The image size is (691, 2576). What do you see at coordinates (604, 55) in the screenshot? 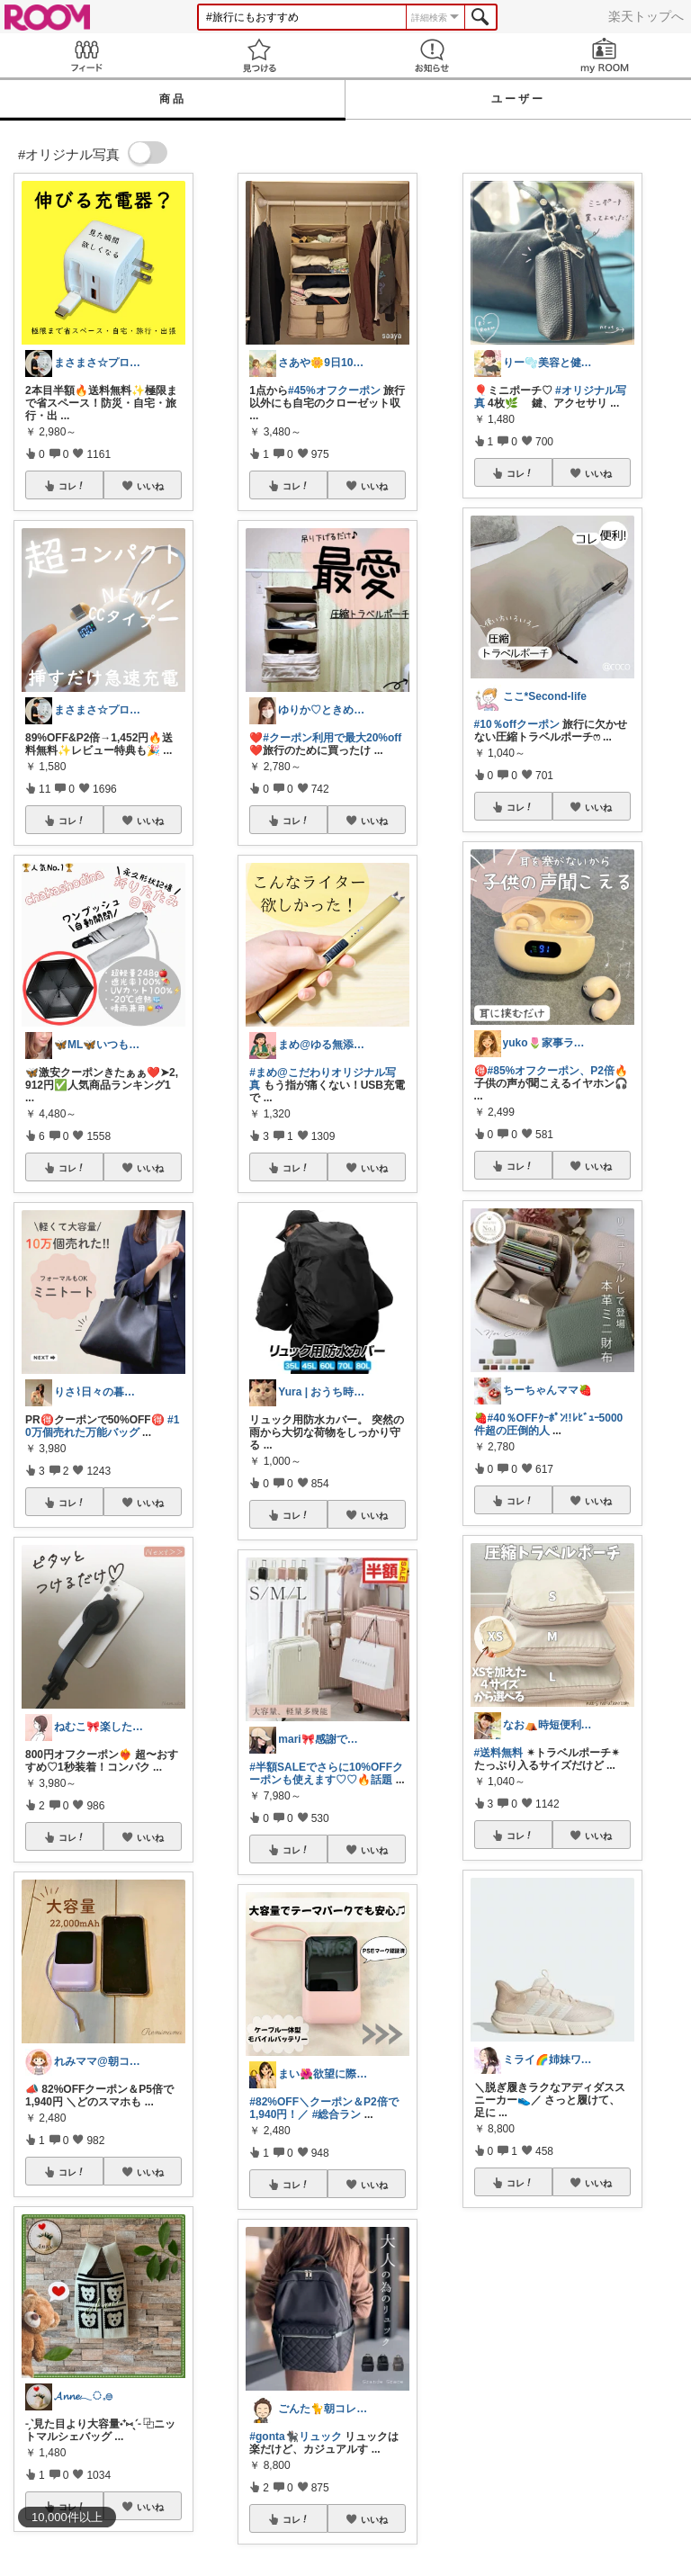
I see `my ROOM` at bounding box center [604, 55].